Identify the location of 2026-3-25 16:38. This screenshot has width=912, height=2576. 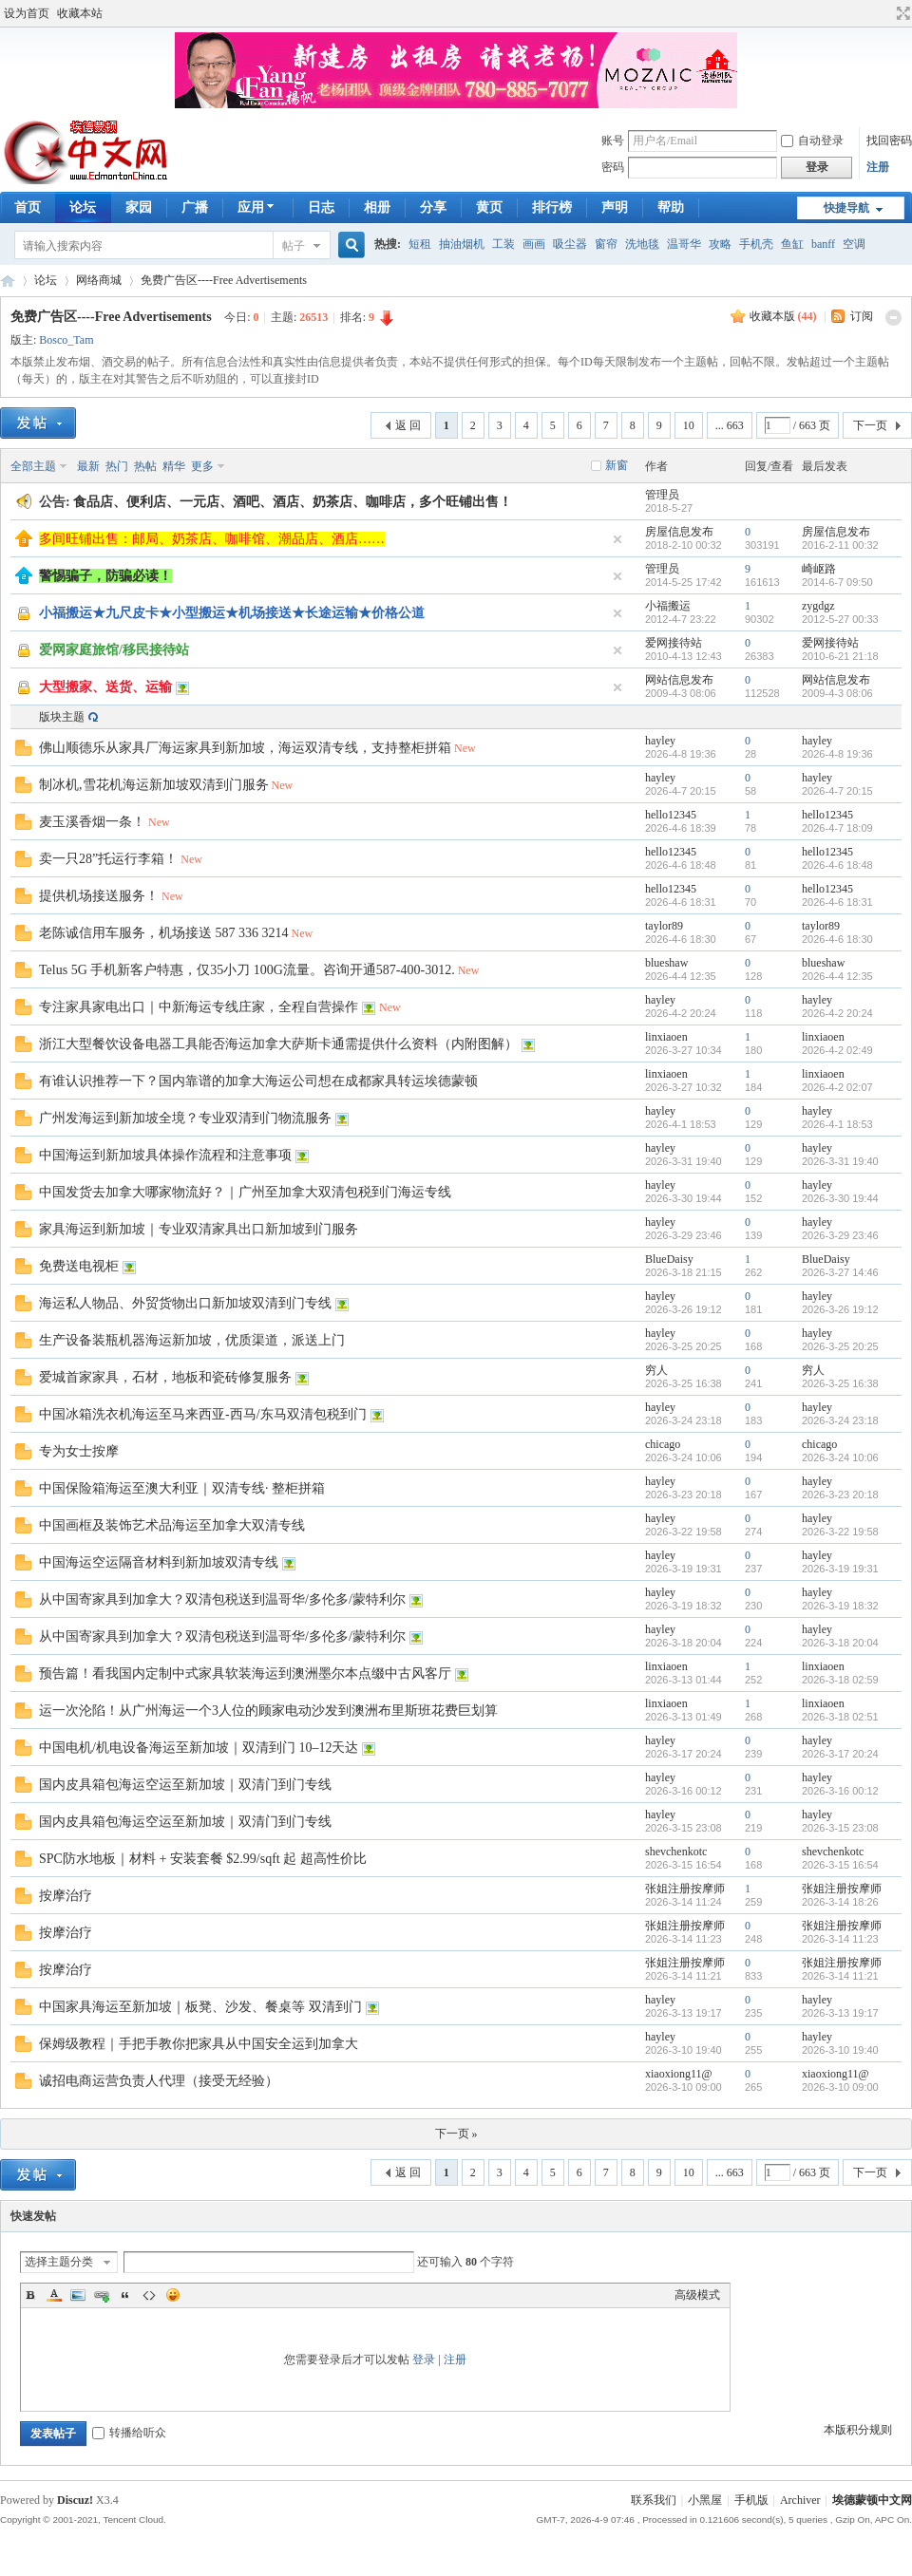
(840, 1383).